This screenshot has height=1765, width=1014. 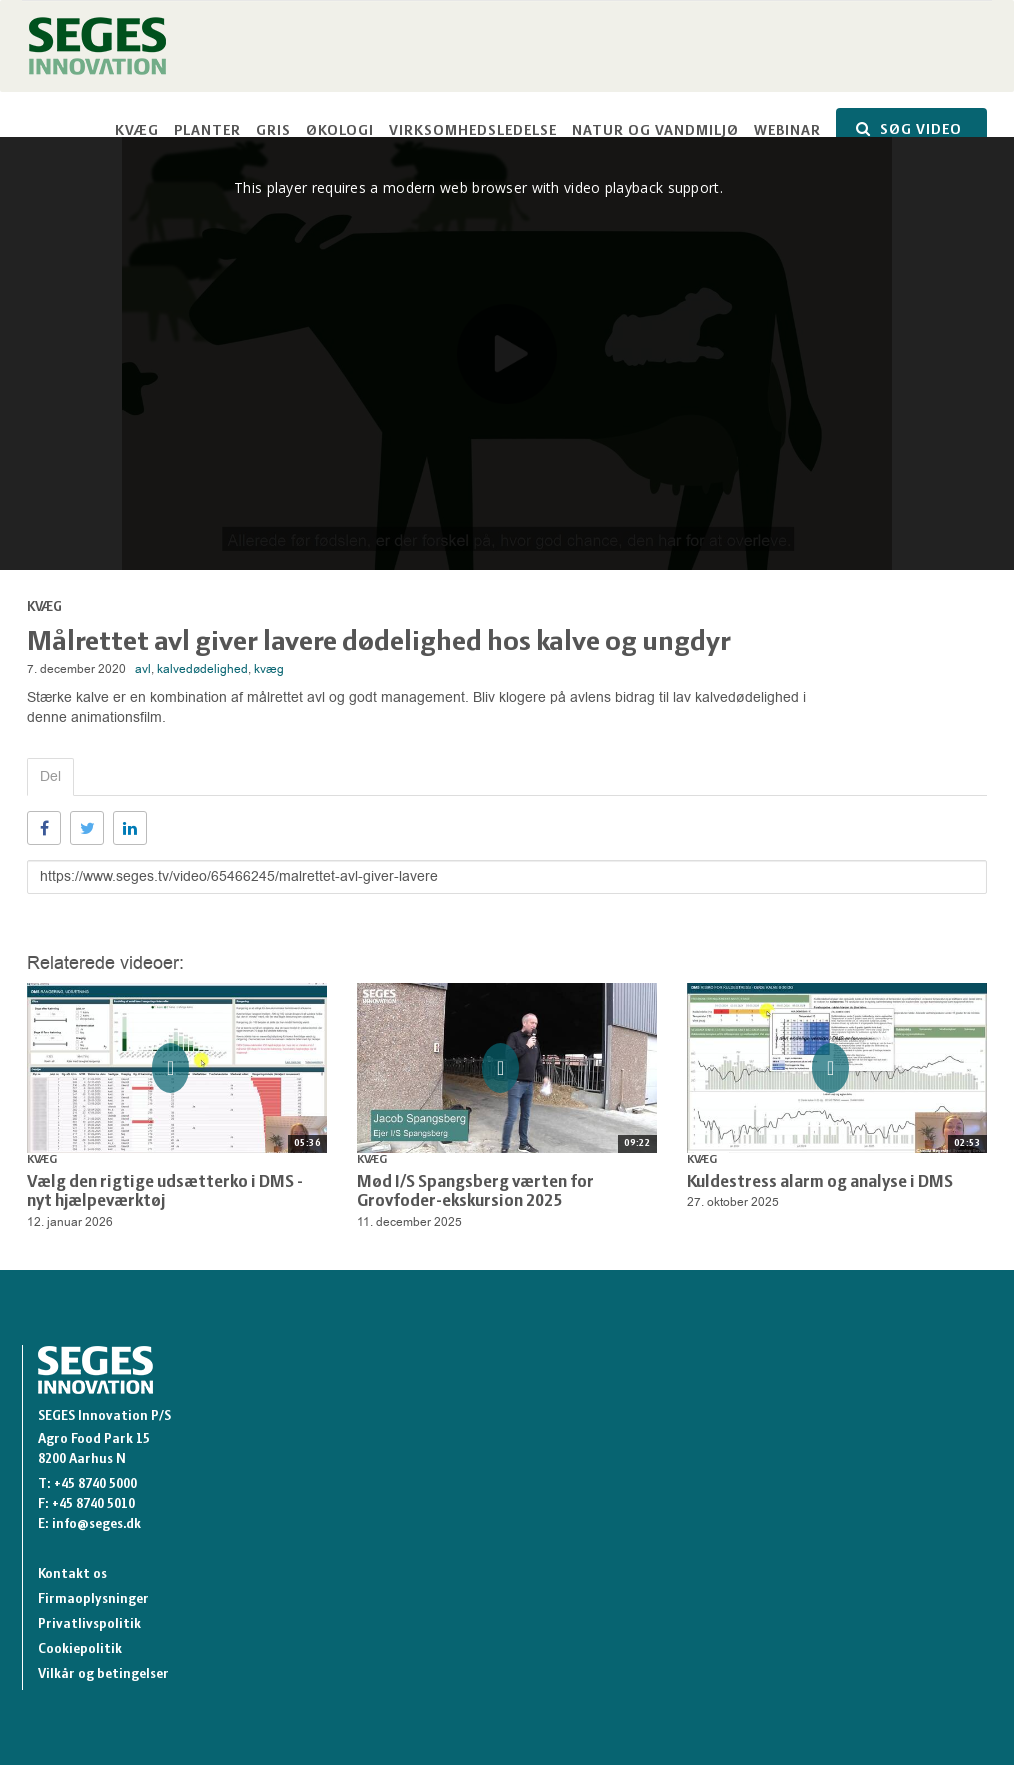 What do you see at coordinates (473, 131) in the screenshot?
I see `Virksomhedsledelse` at bounding box center [473, 131].